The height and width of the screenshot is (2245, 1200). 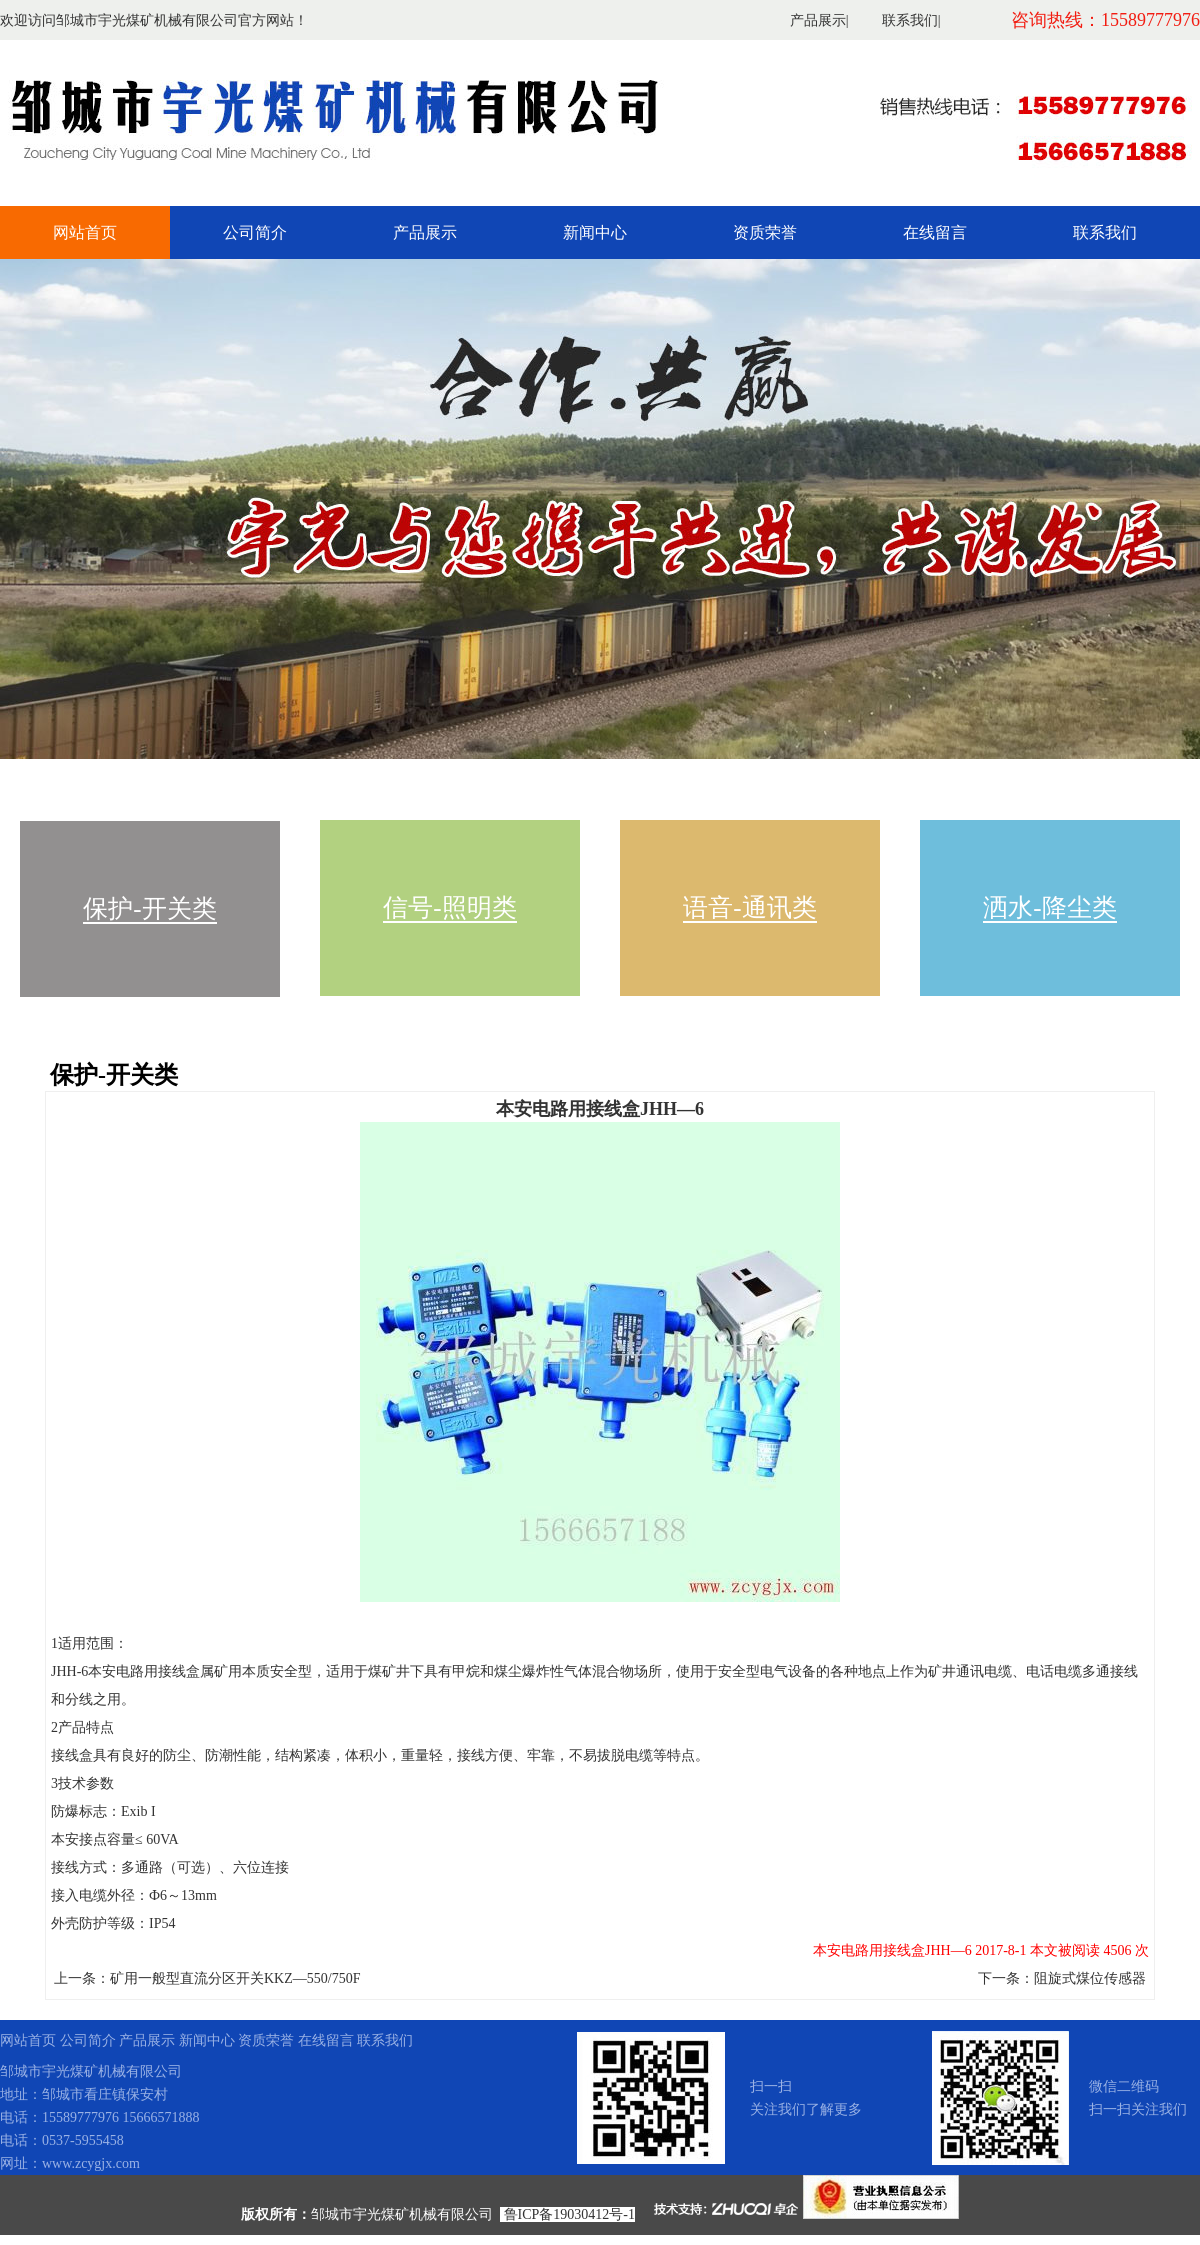 What do you see at coordinates (449, 907) in the screenshot?
I see `信号-照明类` at bounding box center [449, 907].